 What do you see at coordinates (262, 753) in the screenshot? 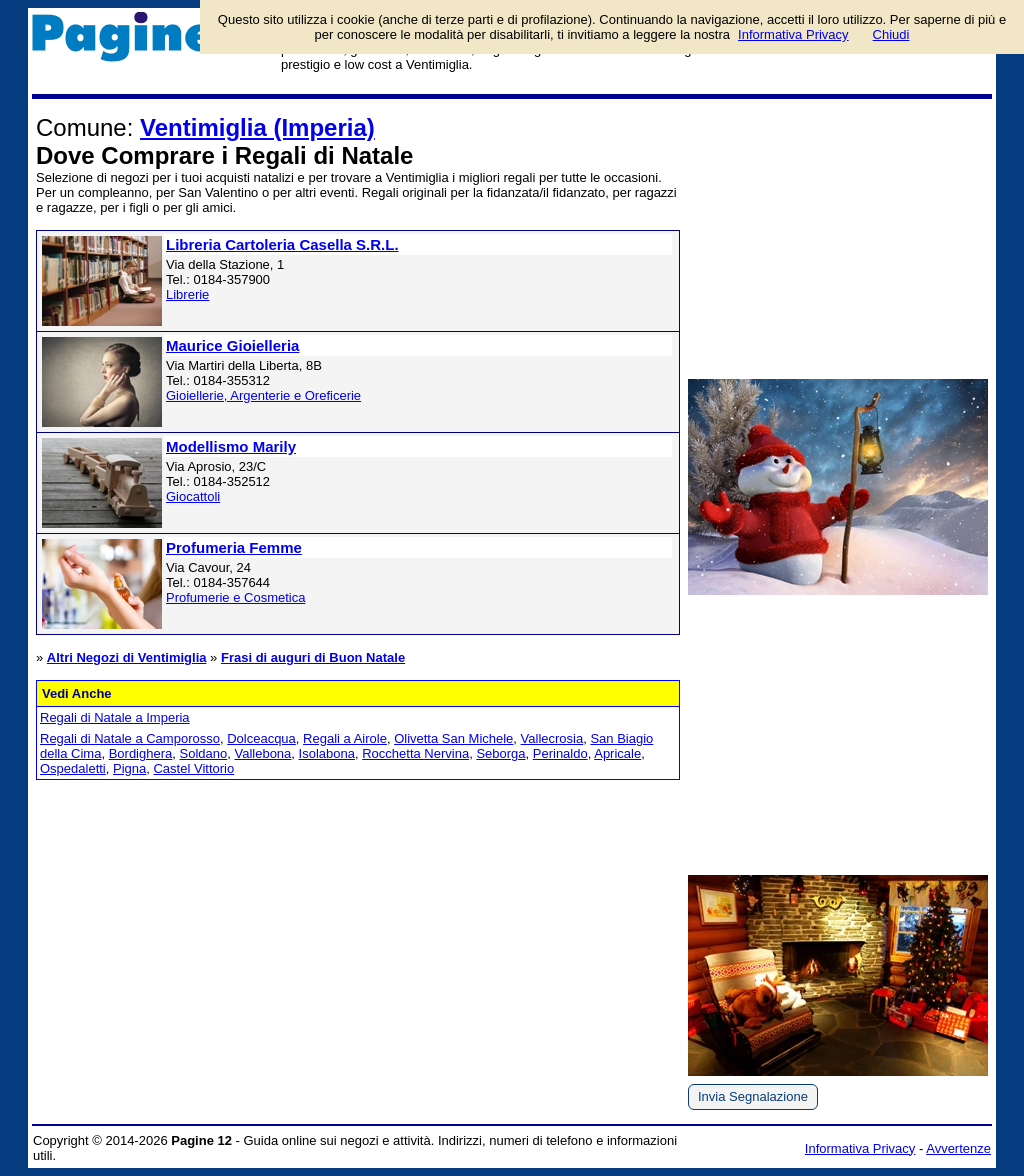
I see `Vallebona` at bounding box center [262, 753].